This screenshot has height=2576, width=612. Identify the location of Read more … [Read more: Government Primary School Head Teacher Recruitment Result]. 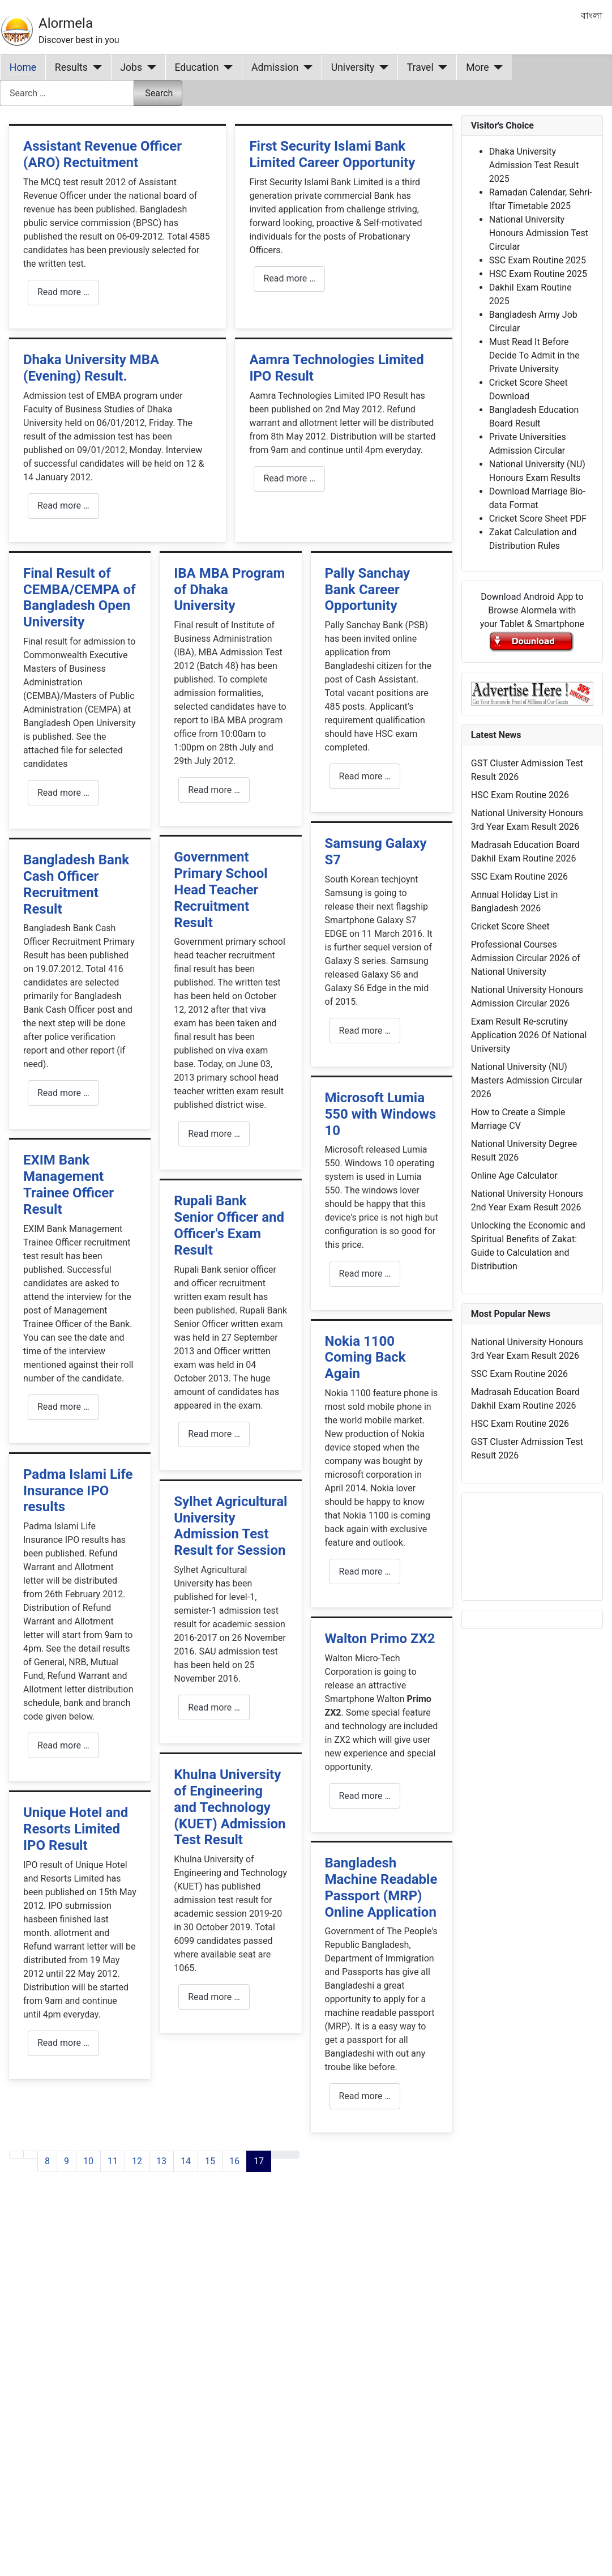
(214, 1133).